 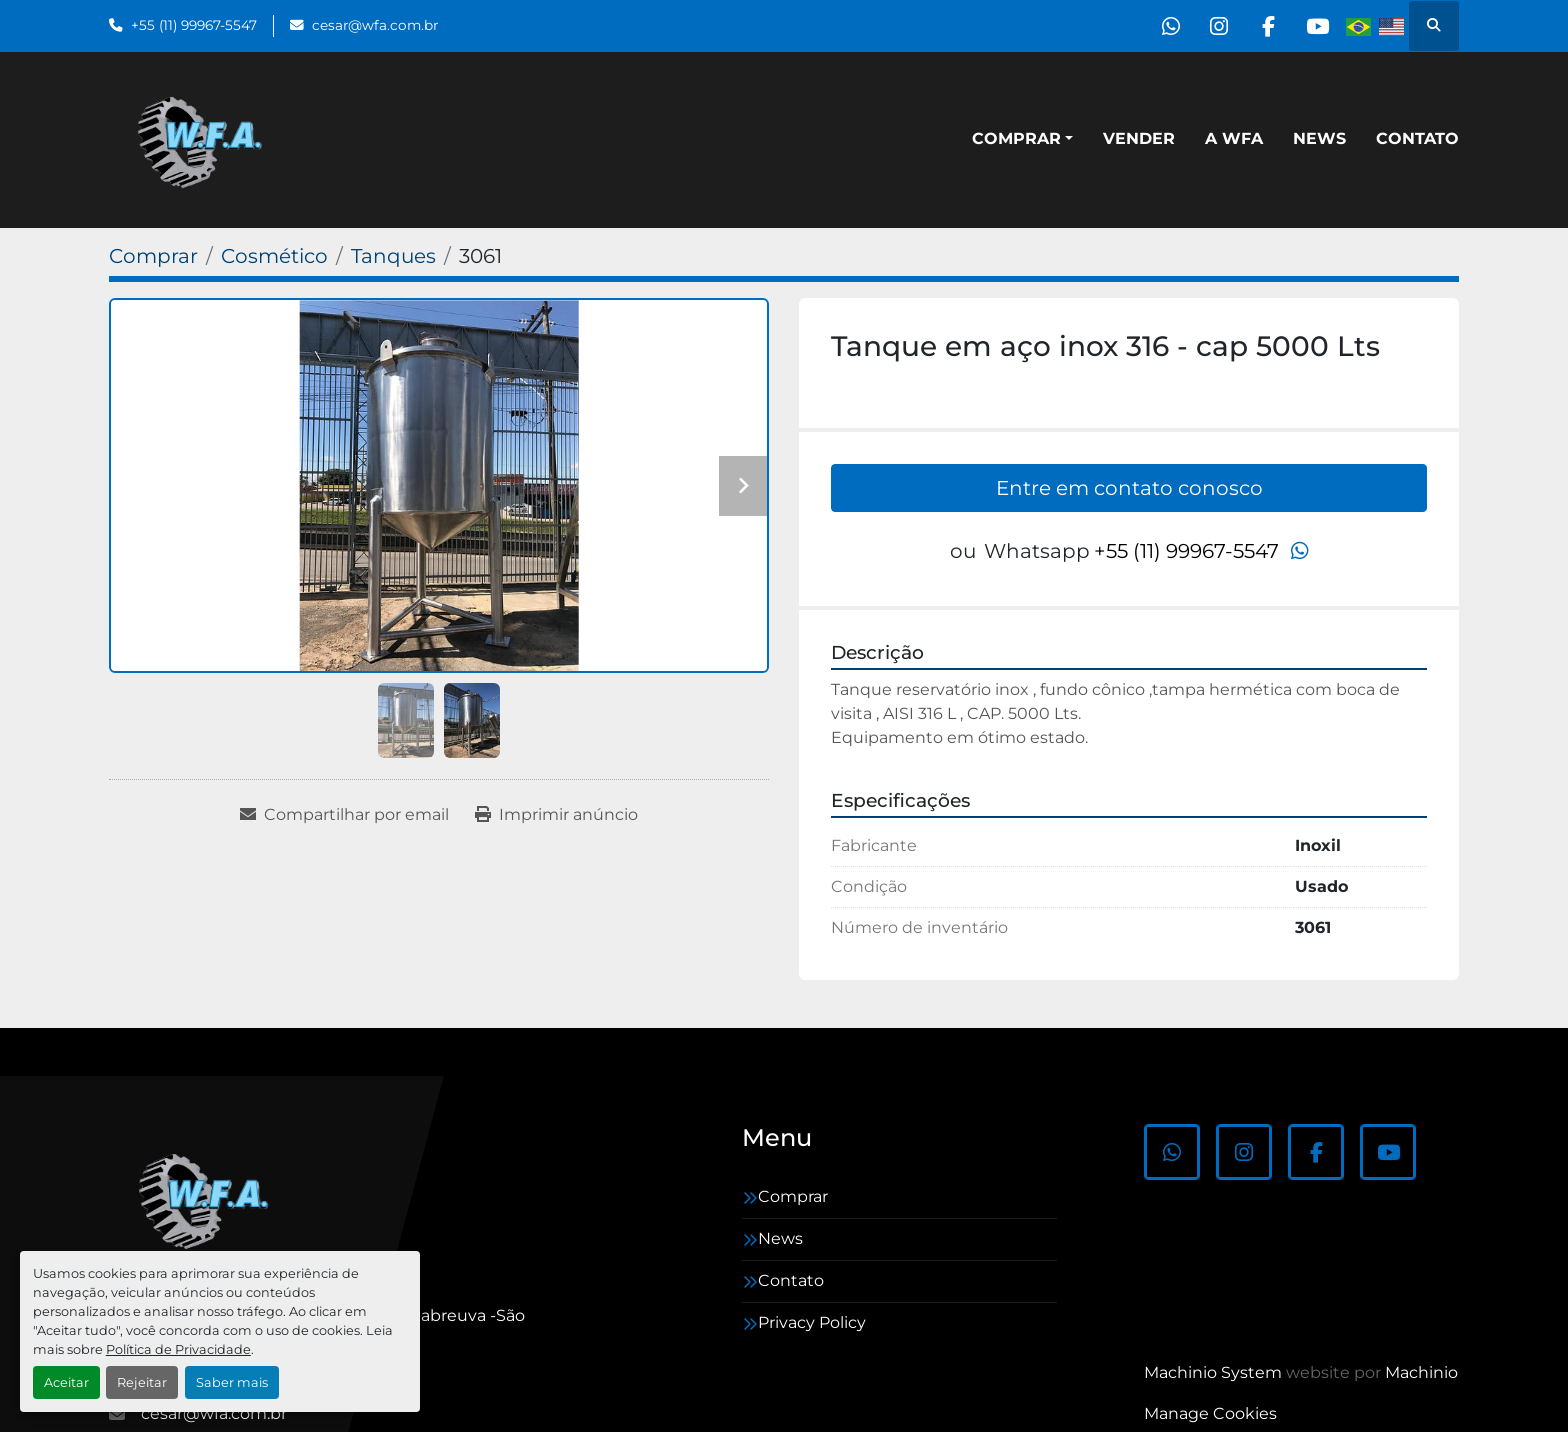 What do you see at coordinates (1421, 1372) in the screenshot?
I see `Machinio` at bounding box center [1421, 1372].